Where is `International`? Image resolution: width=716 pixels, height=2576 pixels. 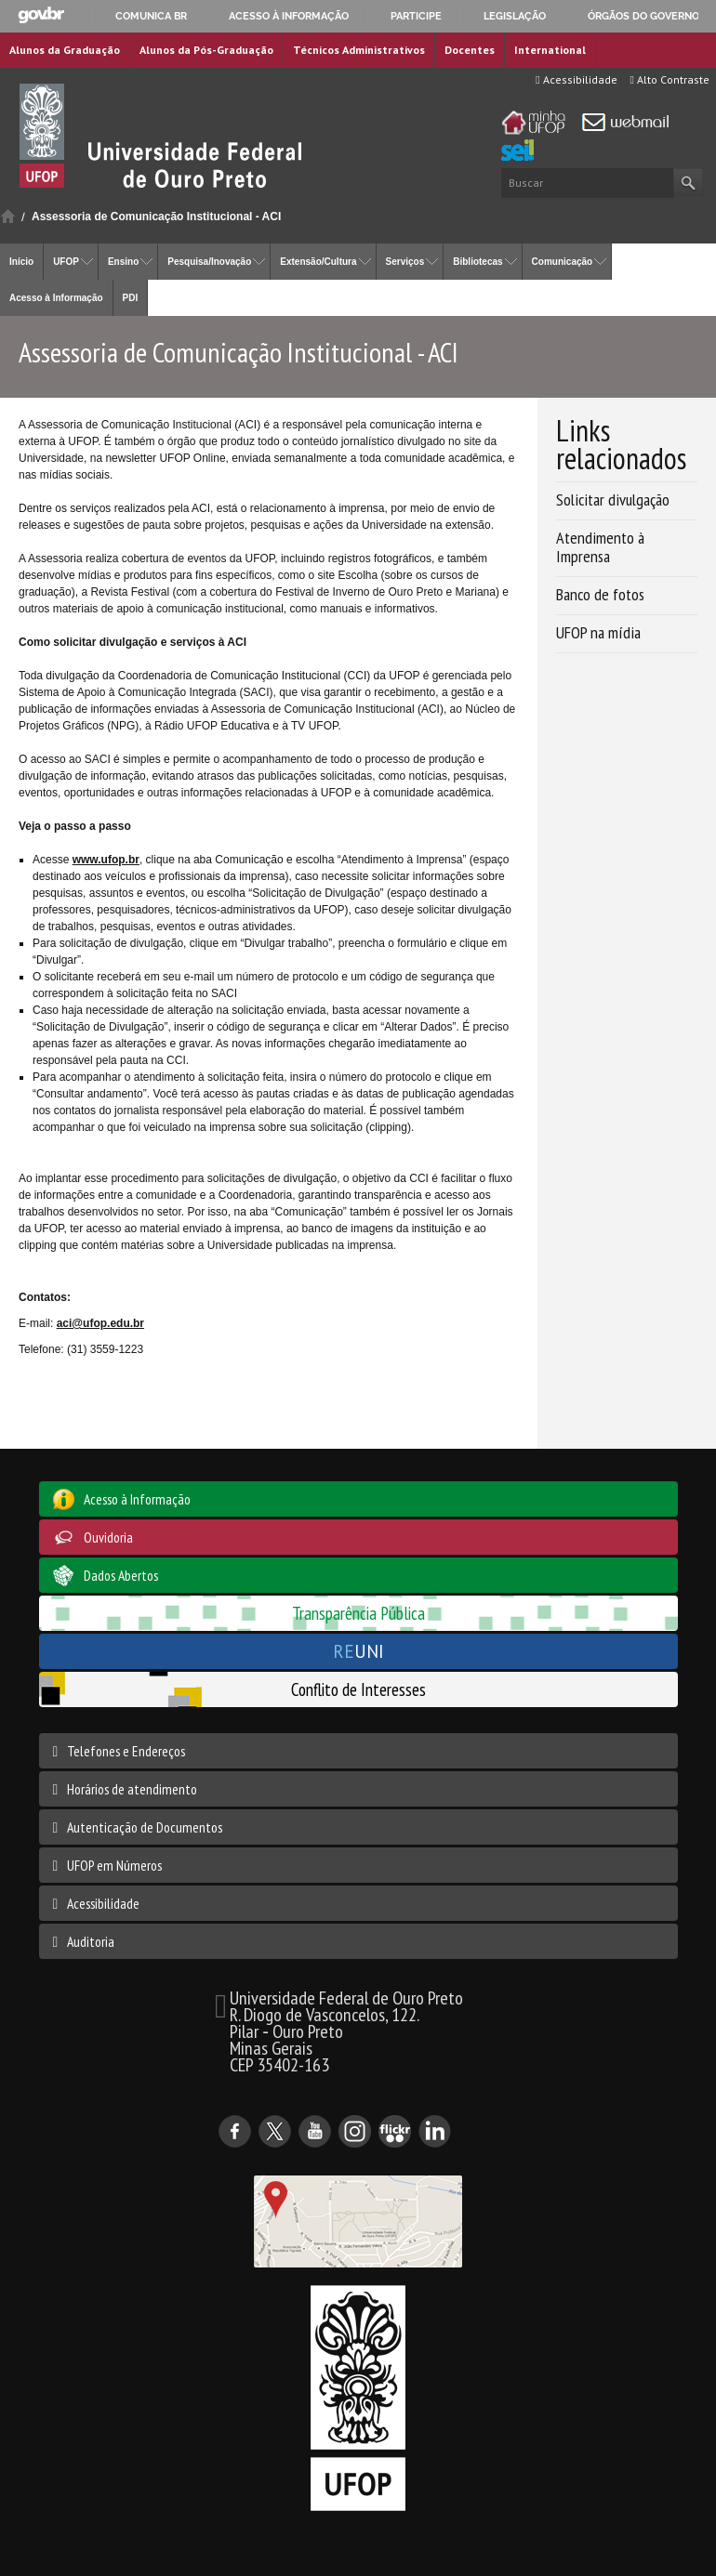 International is located at coordinates (550, 50).